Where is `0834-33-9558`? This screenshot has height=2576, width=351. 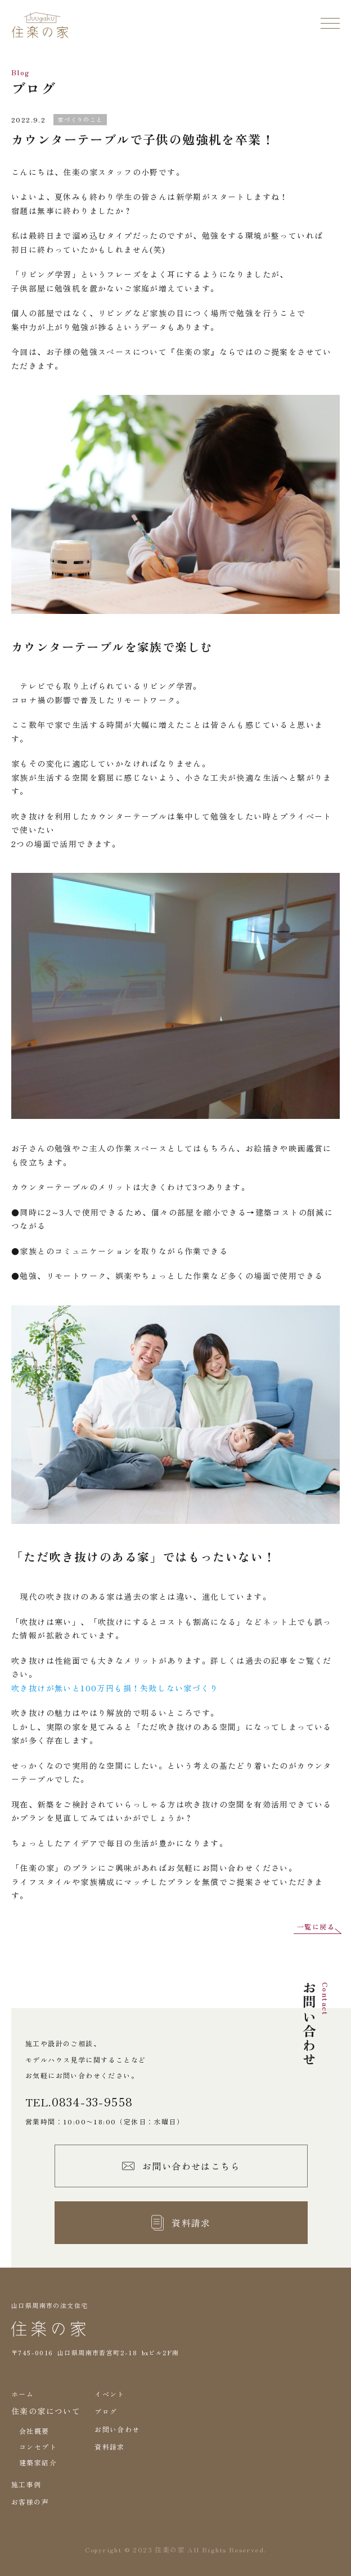
0834-33-9558 is located at coordinates (92, 2102).